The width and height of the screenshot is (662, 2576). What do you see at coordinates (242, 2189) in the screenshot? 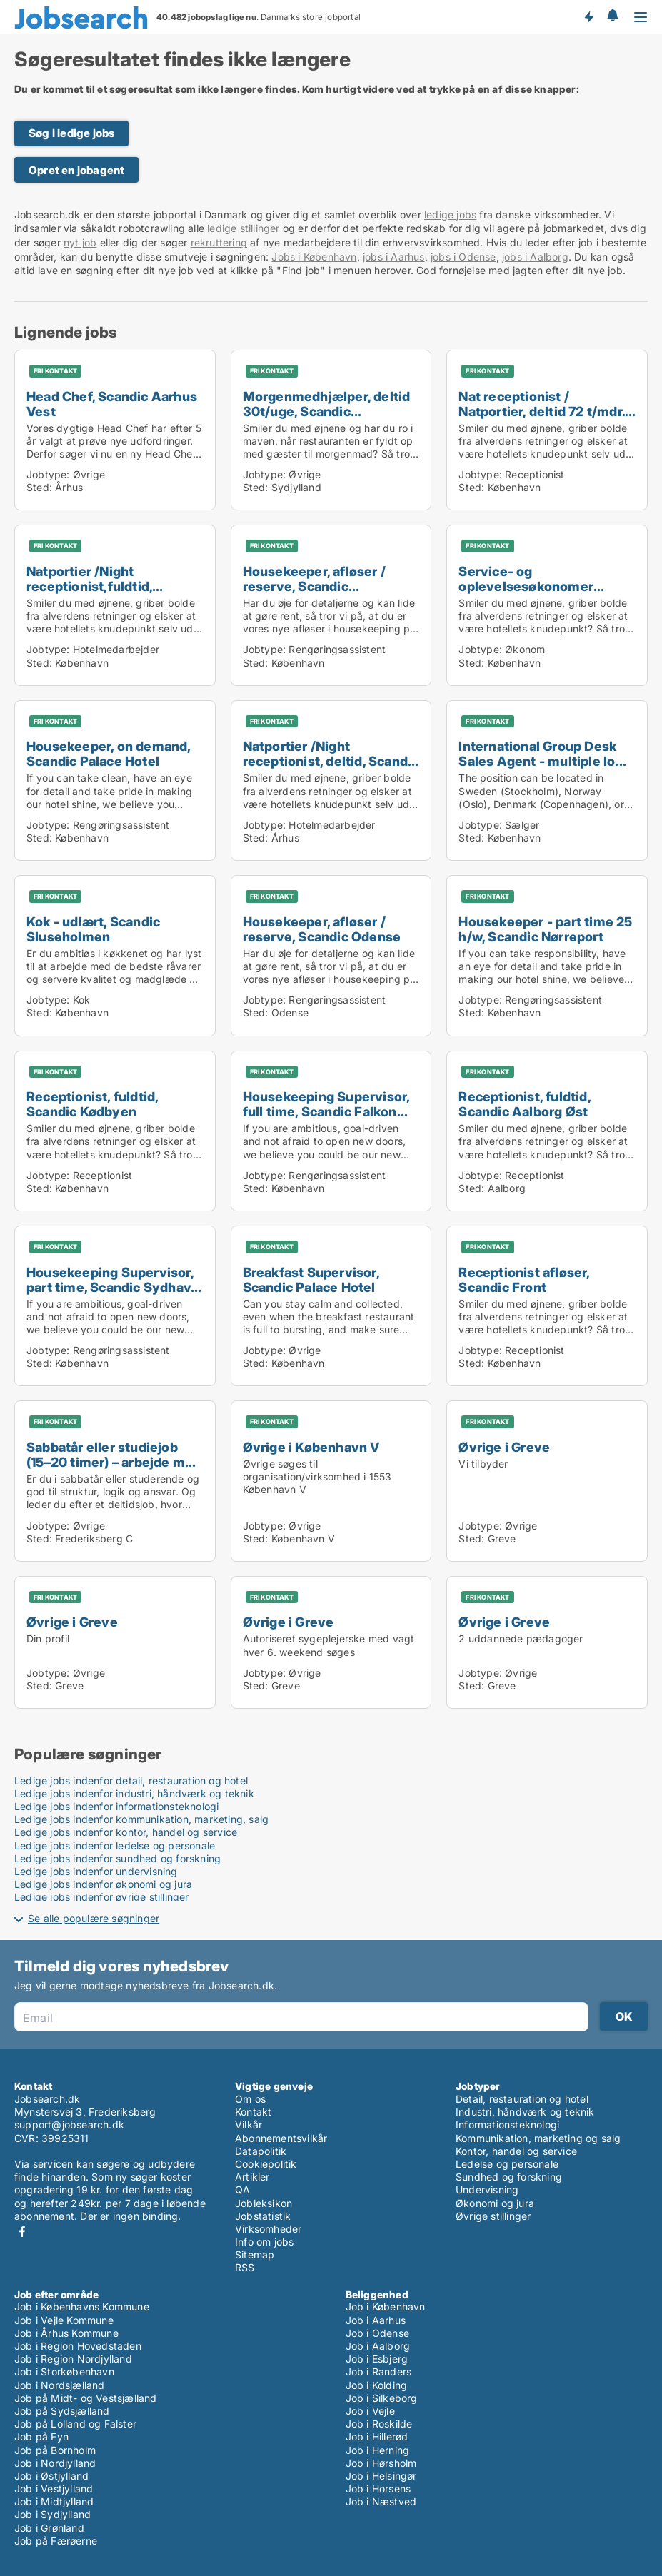
I see `QA` at bounding box center [242, 2189].